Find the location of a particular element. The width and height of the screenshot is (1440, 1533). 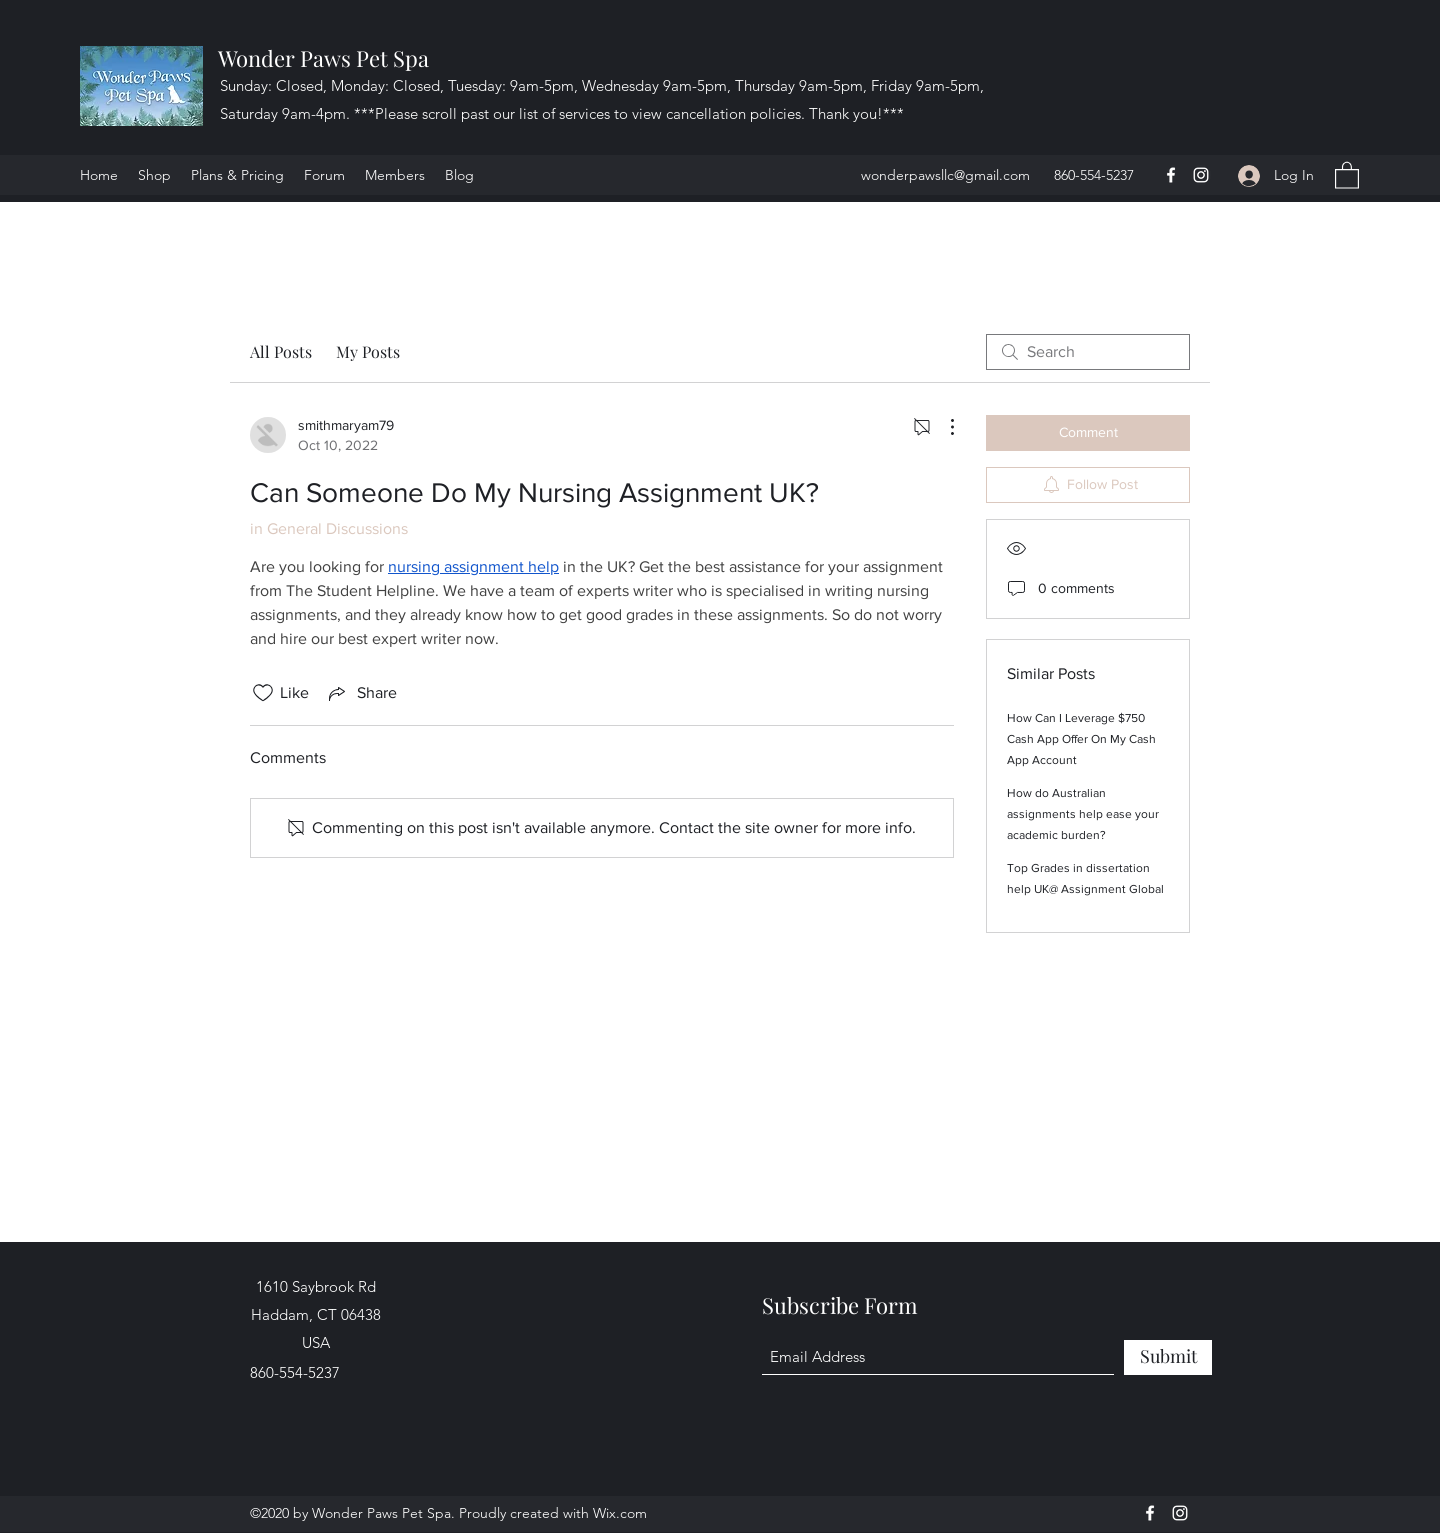

How Can I Leverage $750 Cash App Offer On My Cash App Account is located at coordinates (1081, 739).